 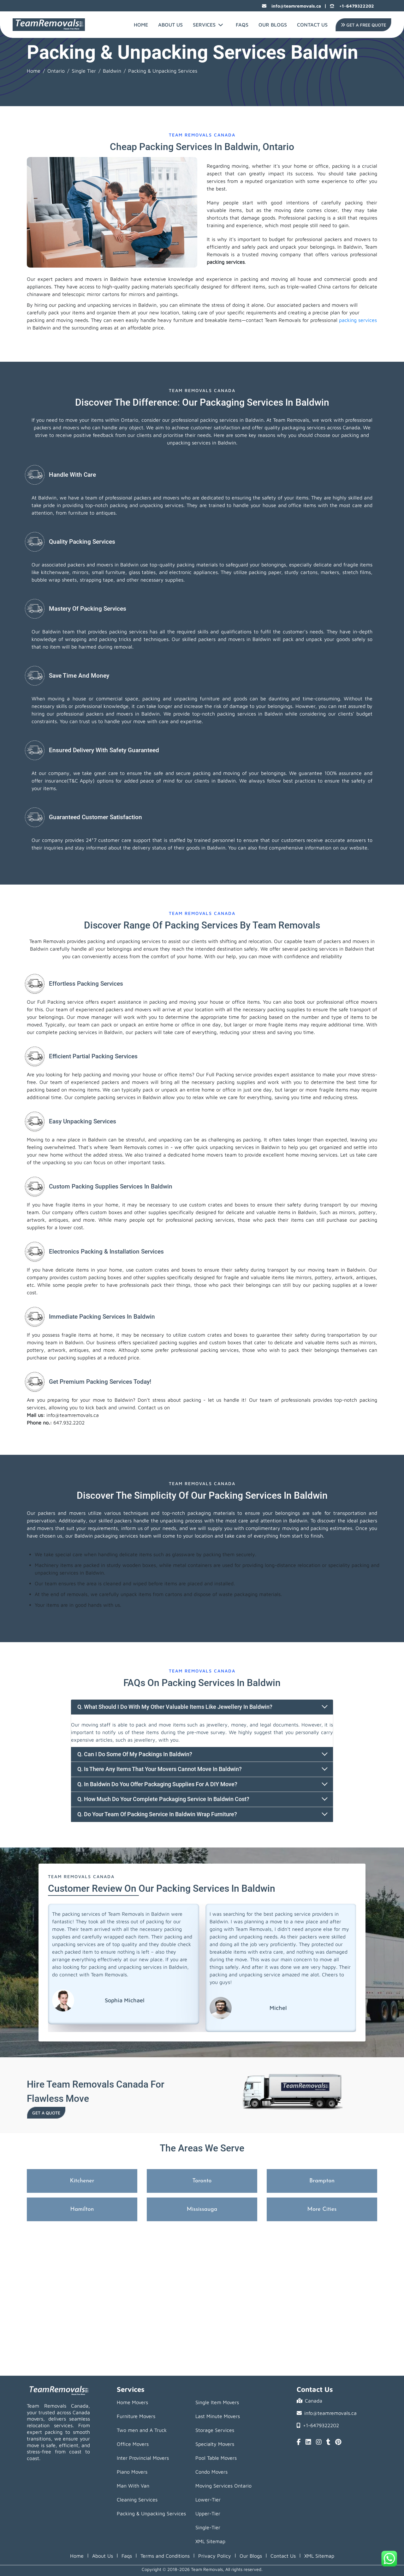 What do you see at coordinates (208, 2499) in the screenshot?
I see `Lower-Tier` at bounding box center [208, 2499].